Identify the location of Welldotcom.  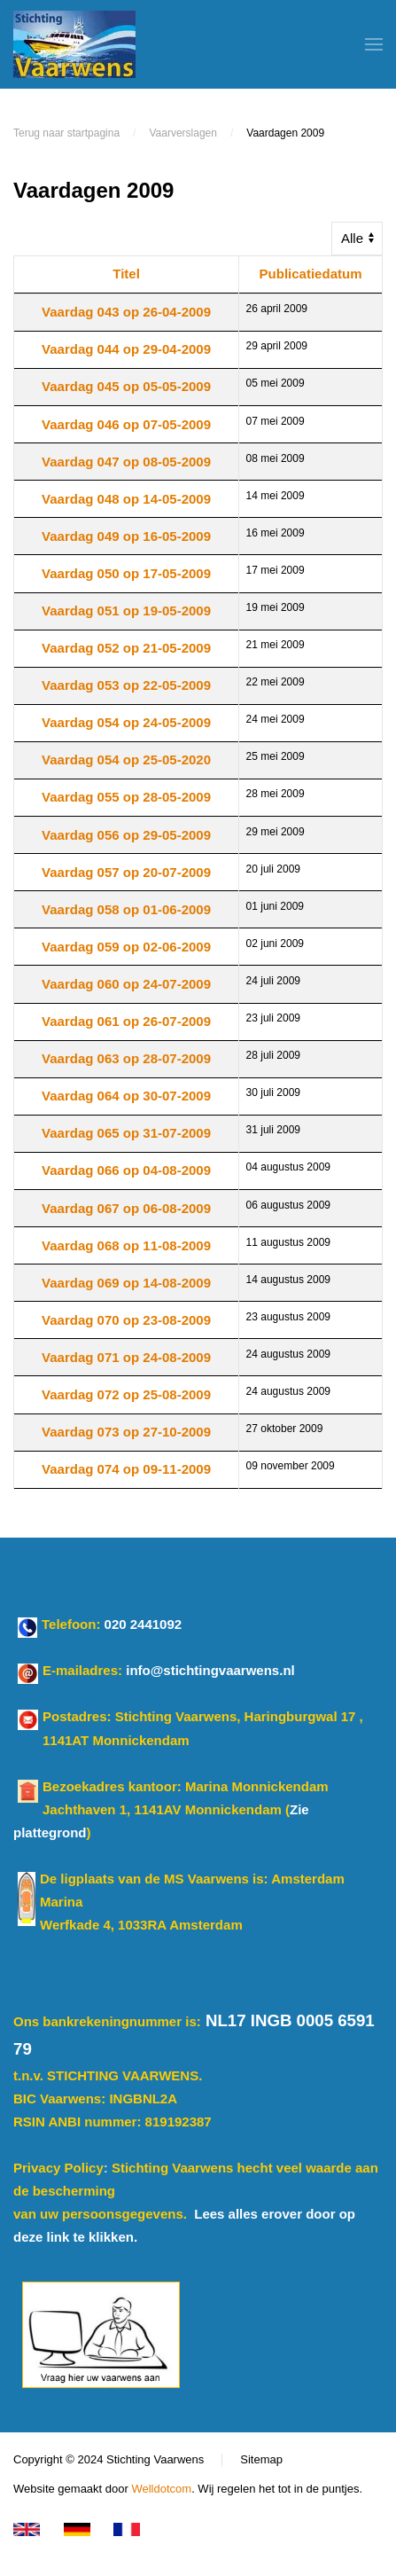
(161, 2488).